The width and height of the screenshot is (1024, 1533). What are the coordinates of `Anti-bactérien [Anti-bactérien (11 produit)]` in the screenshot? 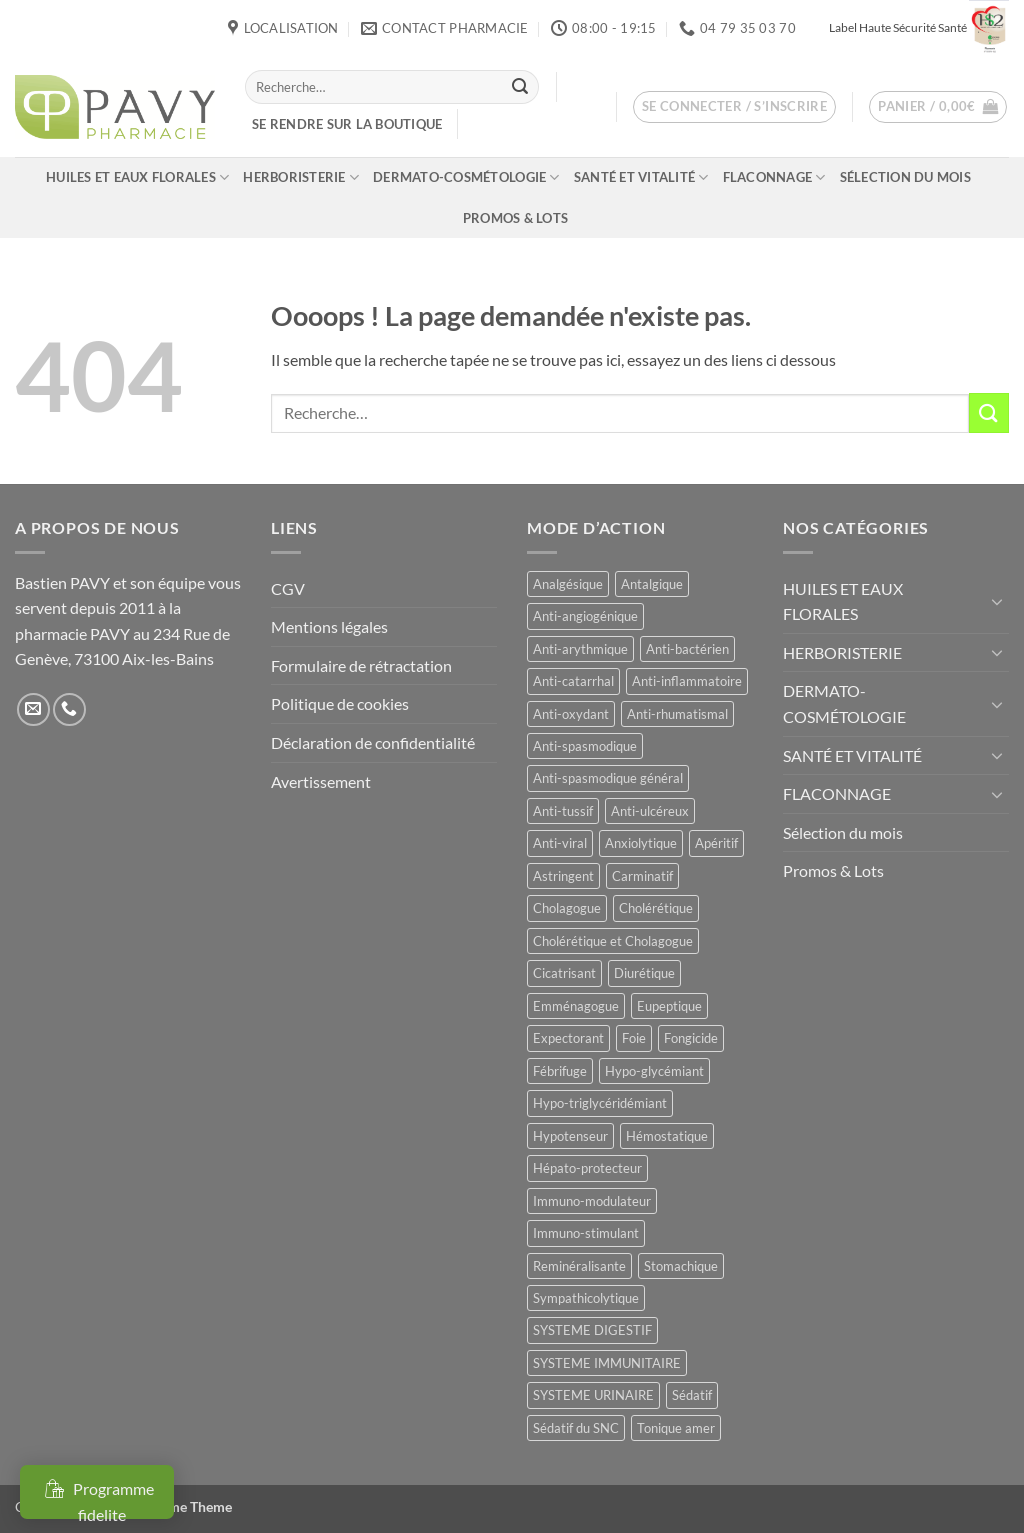 It's located at (687, 649).